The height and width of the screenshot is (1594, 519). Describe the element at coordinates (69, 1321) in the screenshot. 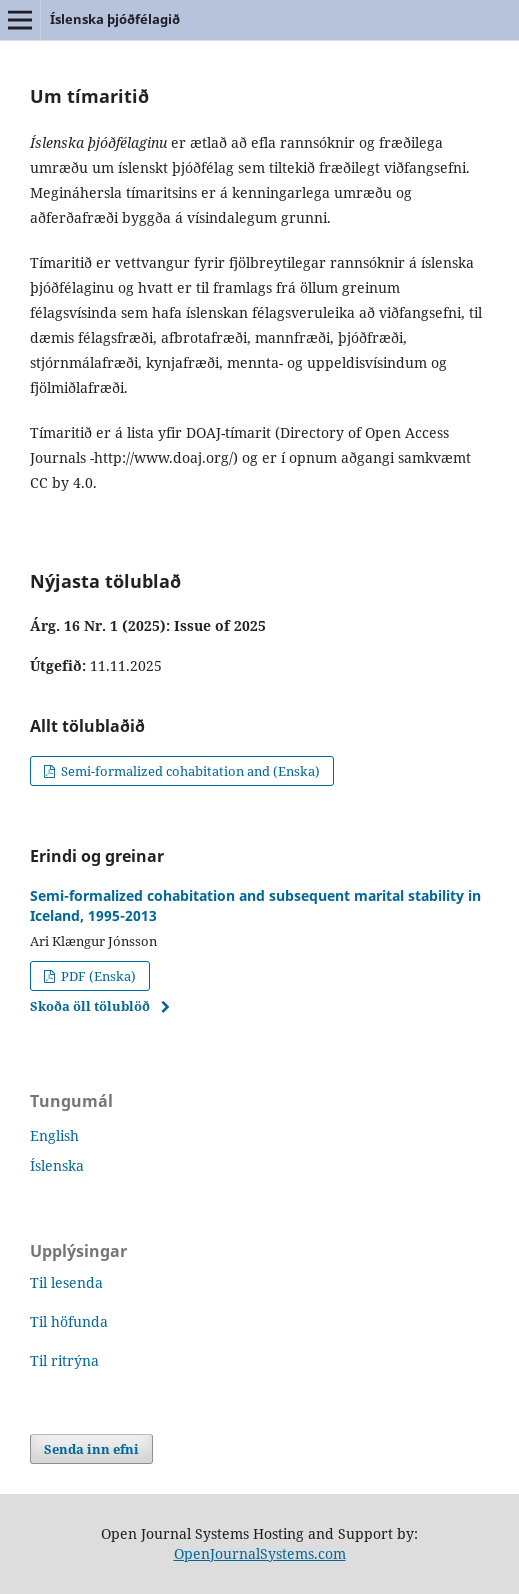

I see `Til höfunda` at that location.